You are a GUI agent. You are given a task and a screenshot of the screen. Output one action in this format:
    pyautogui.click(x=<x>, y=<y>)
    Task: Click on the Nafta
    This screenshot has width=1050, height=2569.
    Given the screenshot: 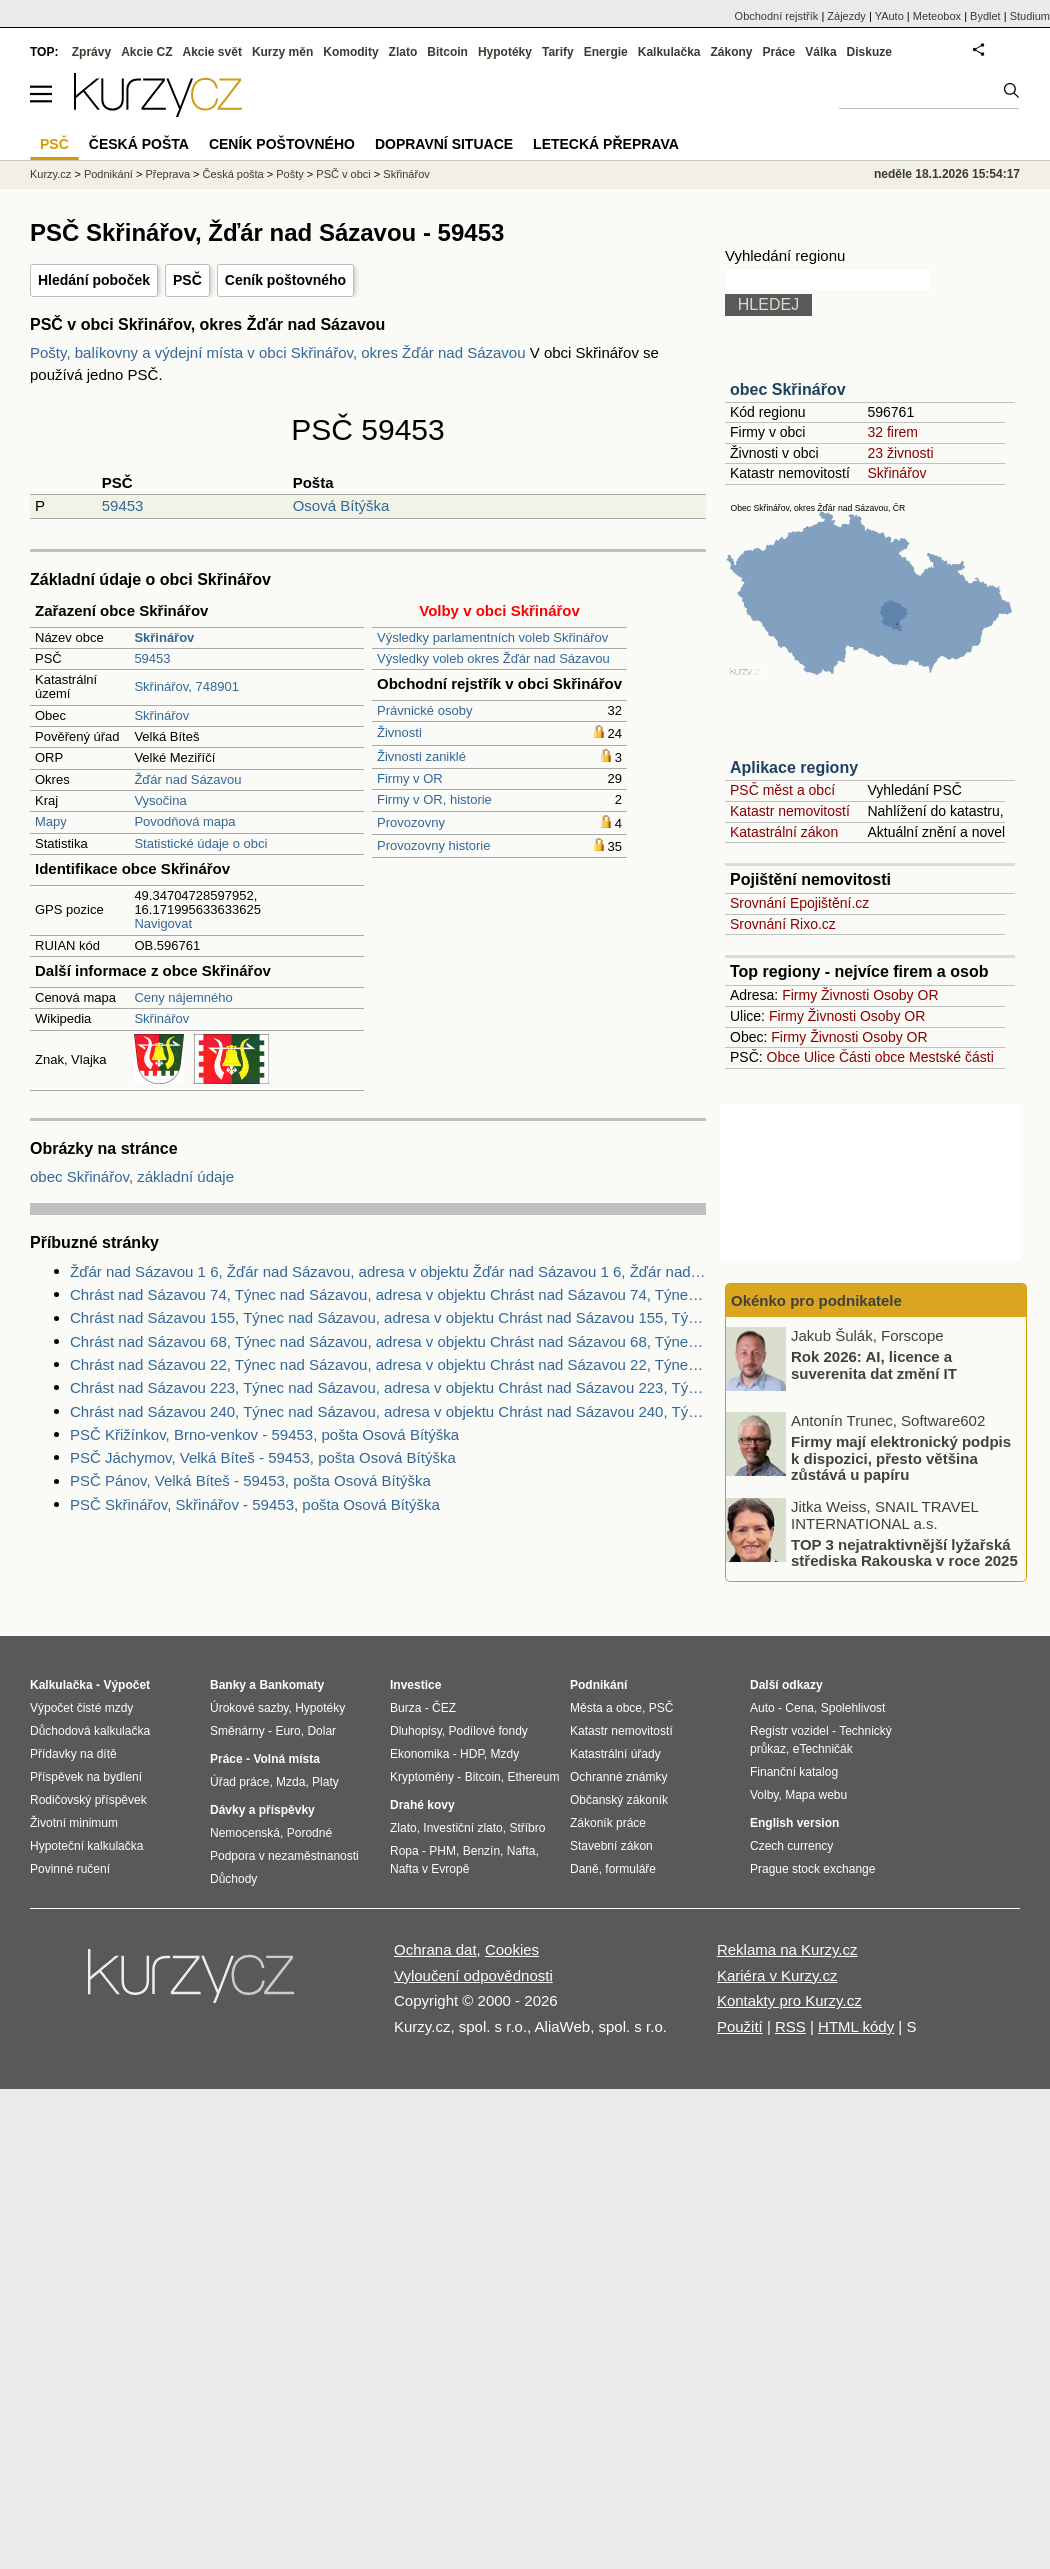 What is the action you would take?
    pyautogui.click(x=521, y=1851)
    